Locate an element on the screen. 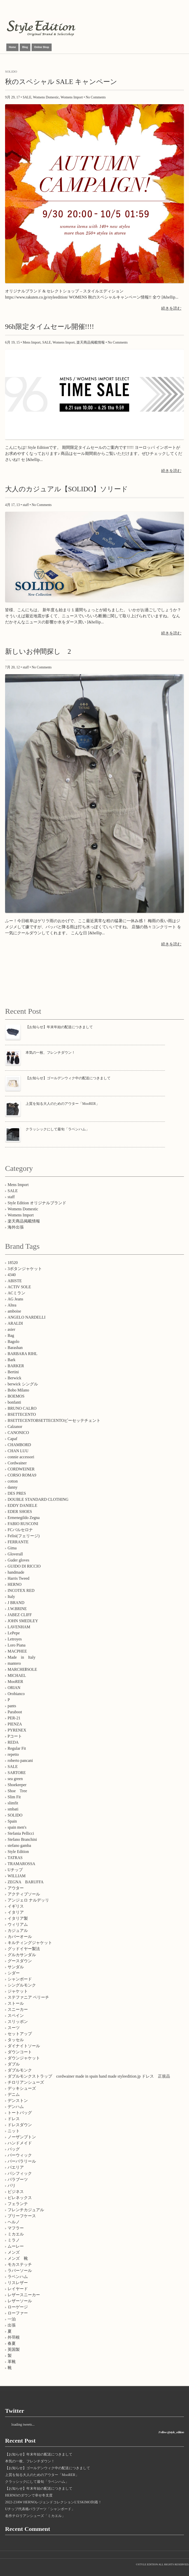  トートバッグ is located at coordinates (20, 2112).